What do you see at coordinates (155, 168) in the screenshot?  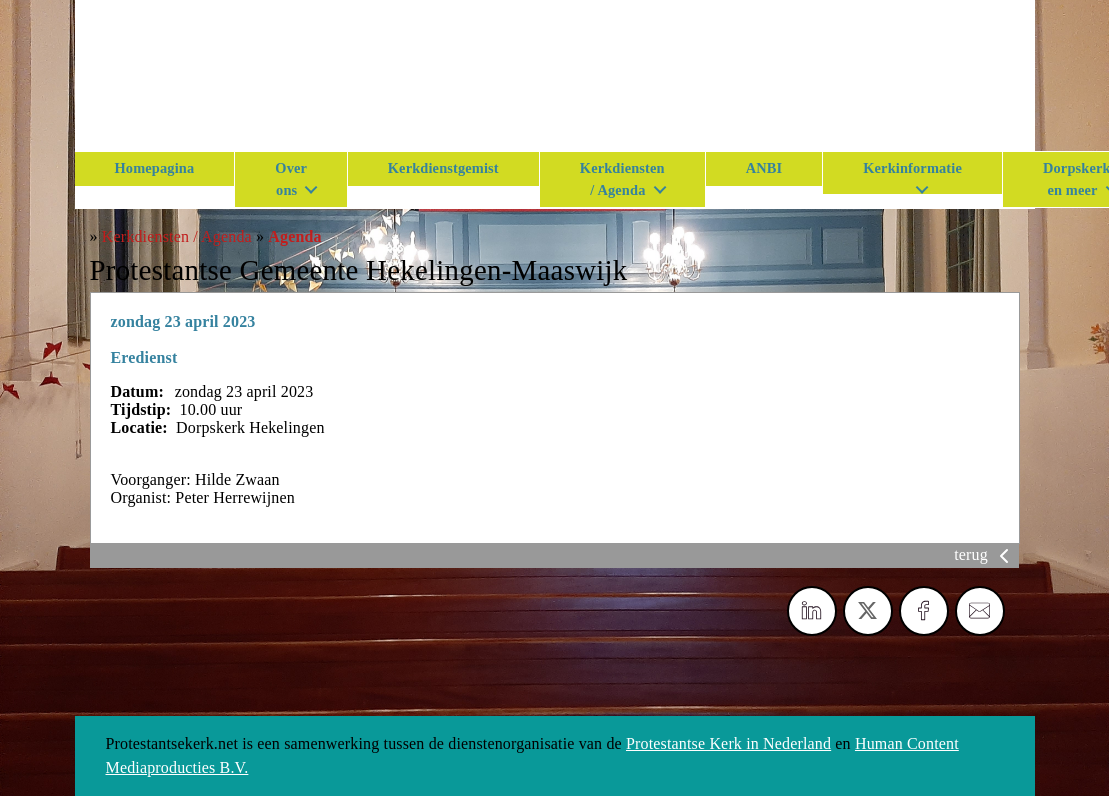 I see `Homepagina` at bounding box center [155, 168].